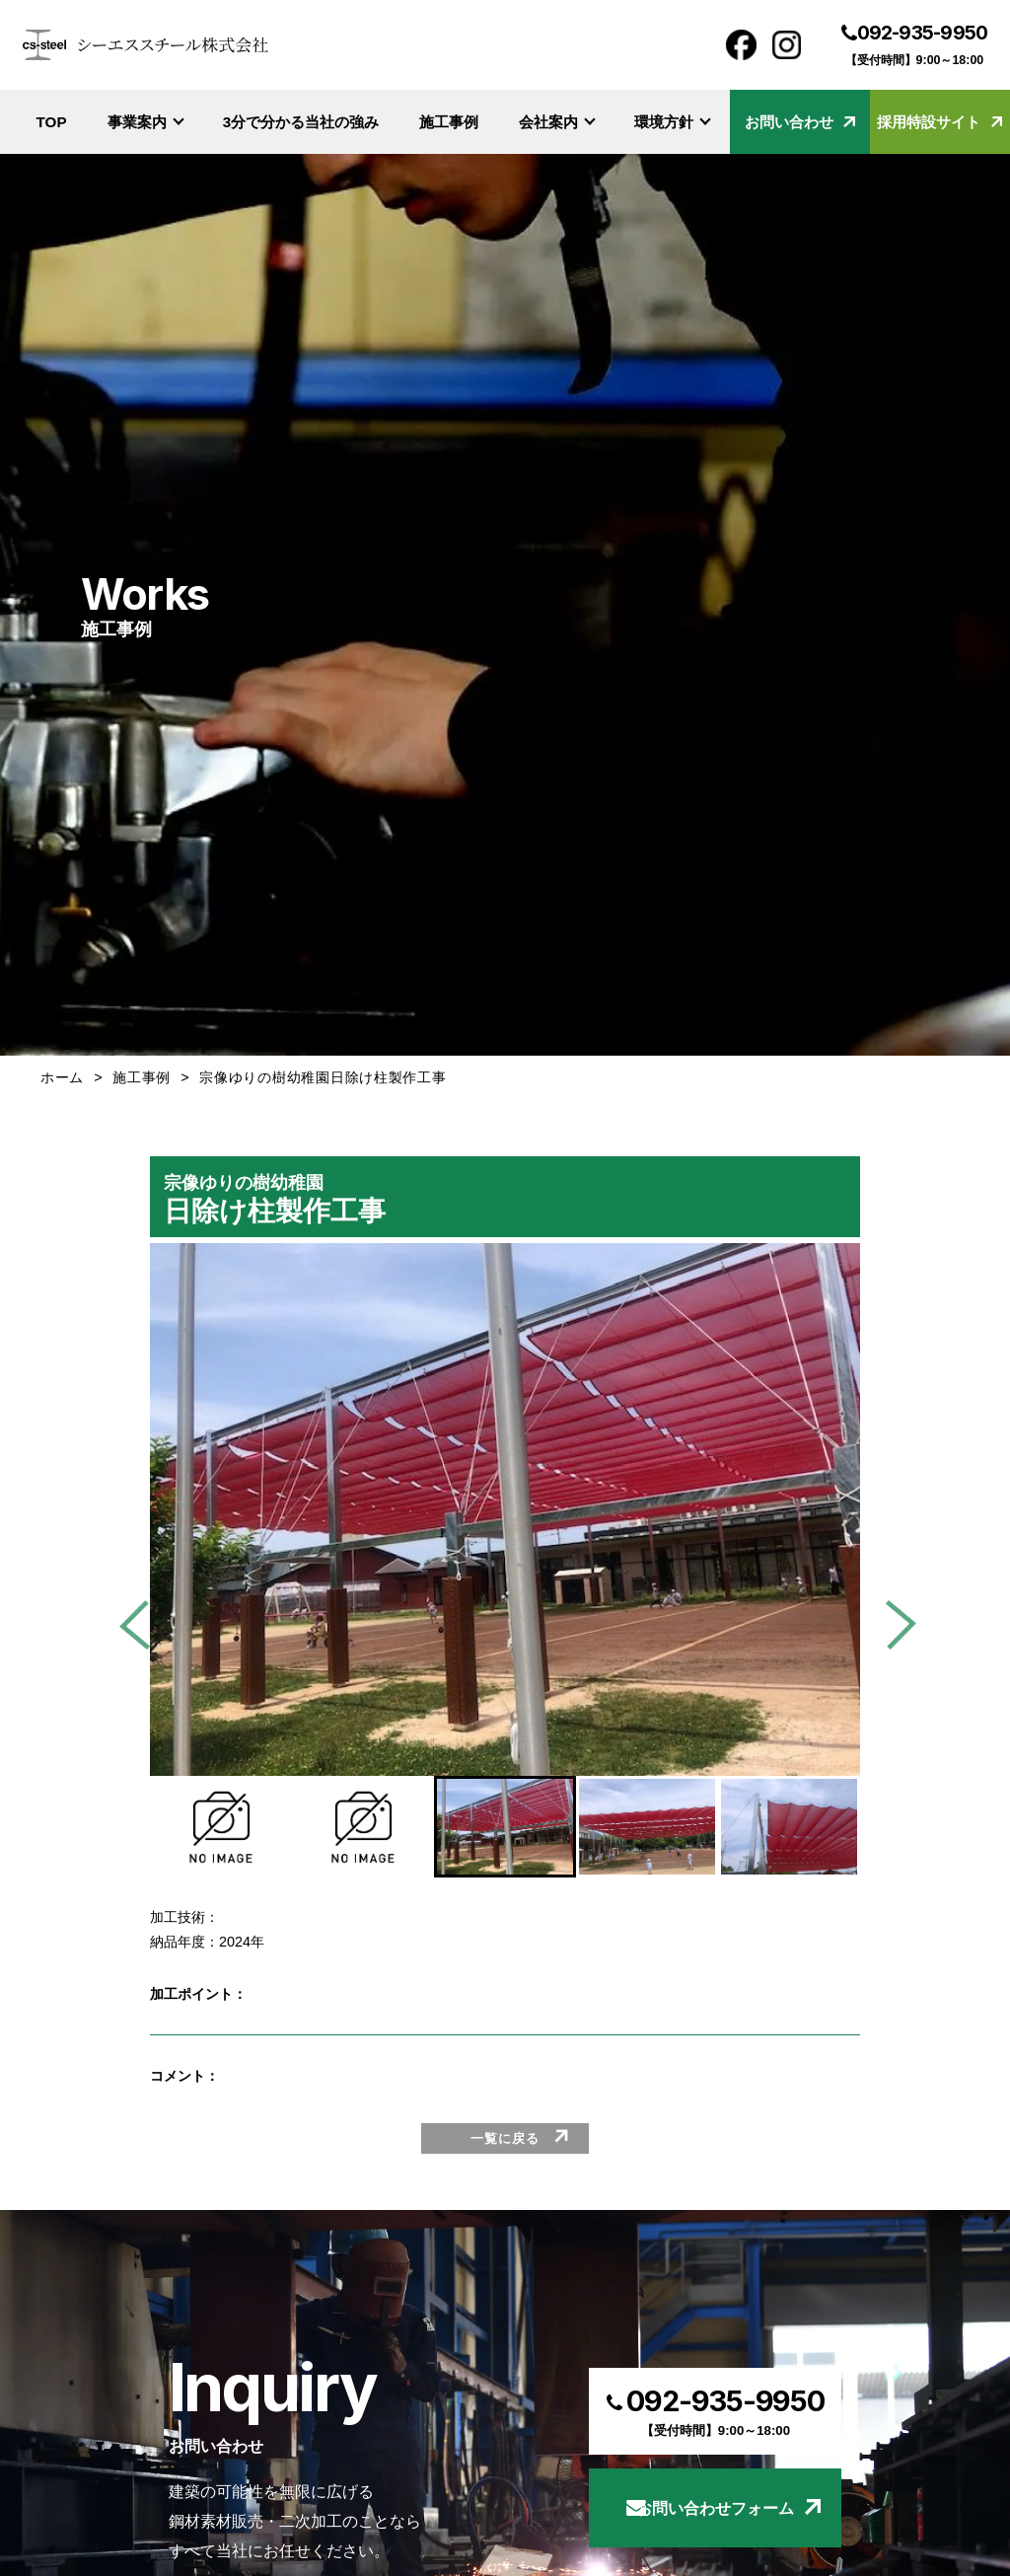 This screenshot has width=1010, height=2576. What do you see at coordinates (144, 1625) in the screenshot?
I see `[Go to last slide]` at bounding box center [144, 1625].